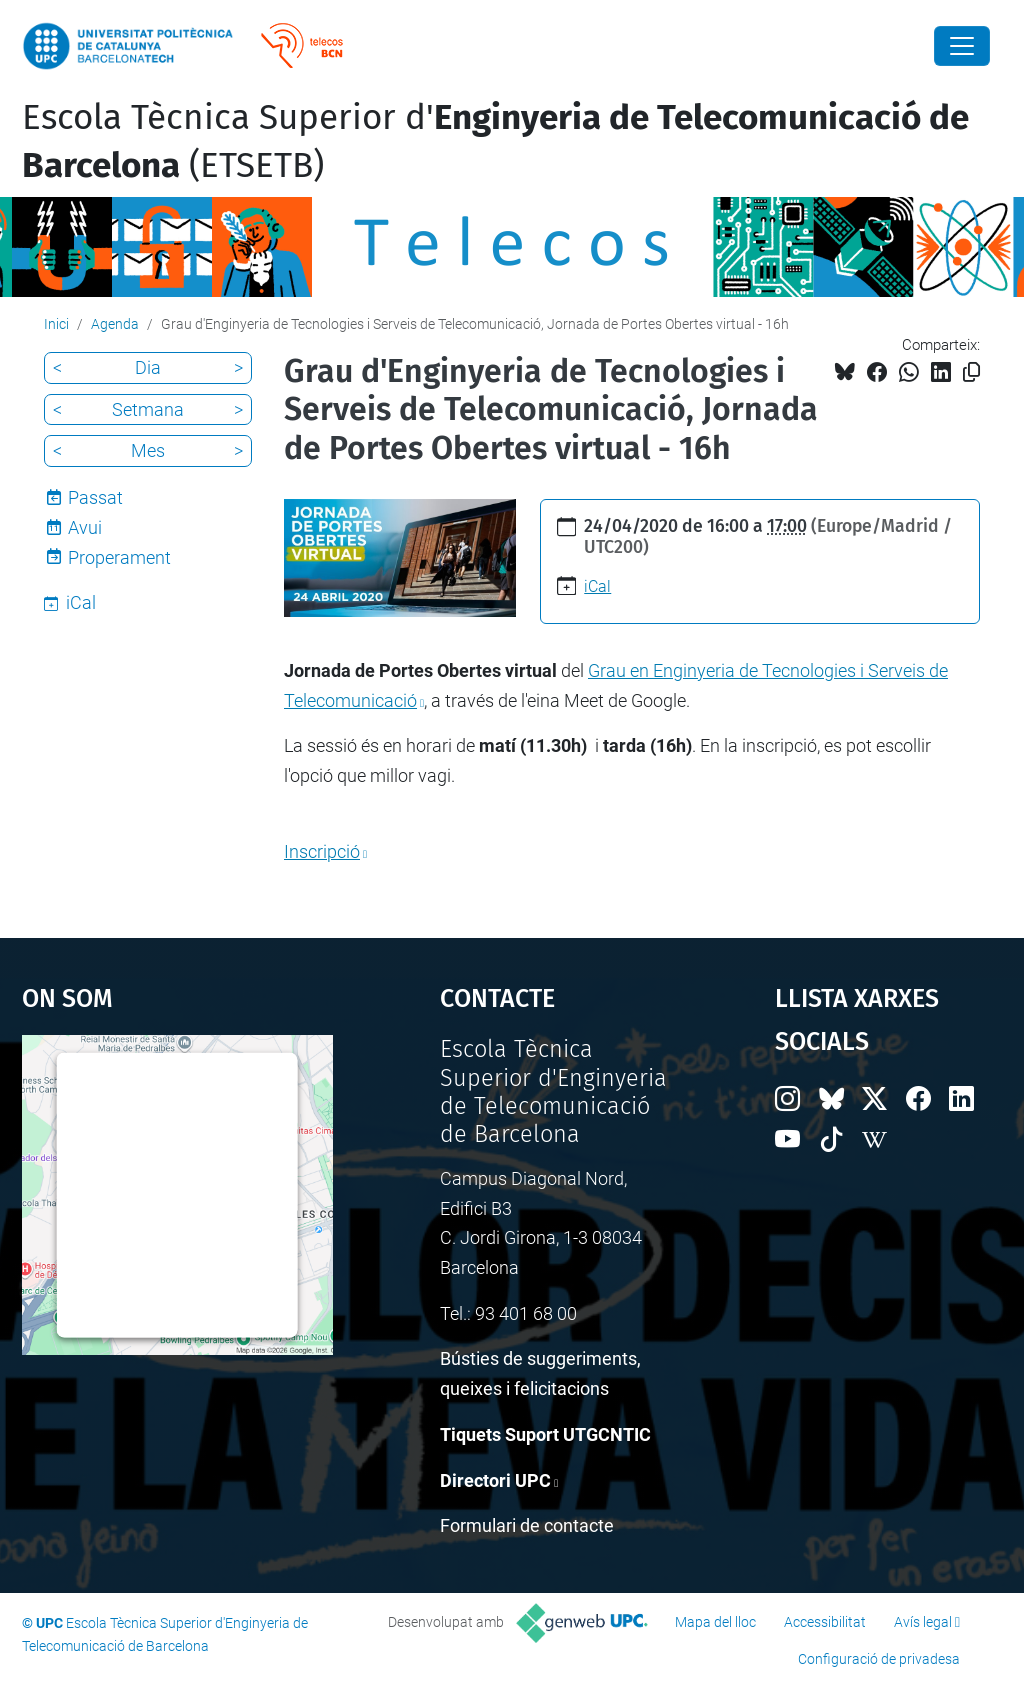  I want to click on iCal, so click(597, 586).